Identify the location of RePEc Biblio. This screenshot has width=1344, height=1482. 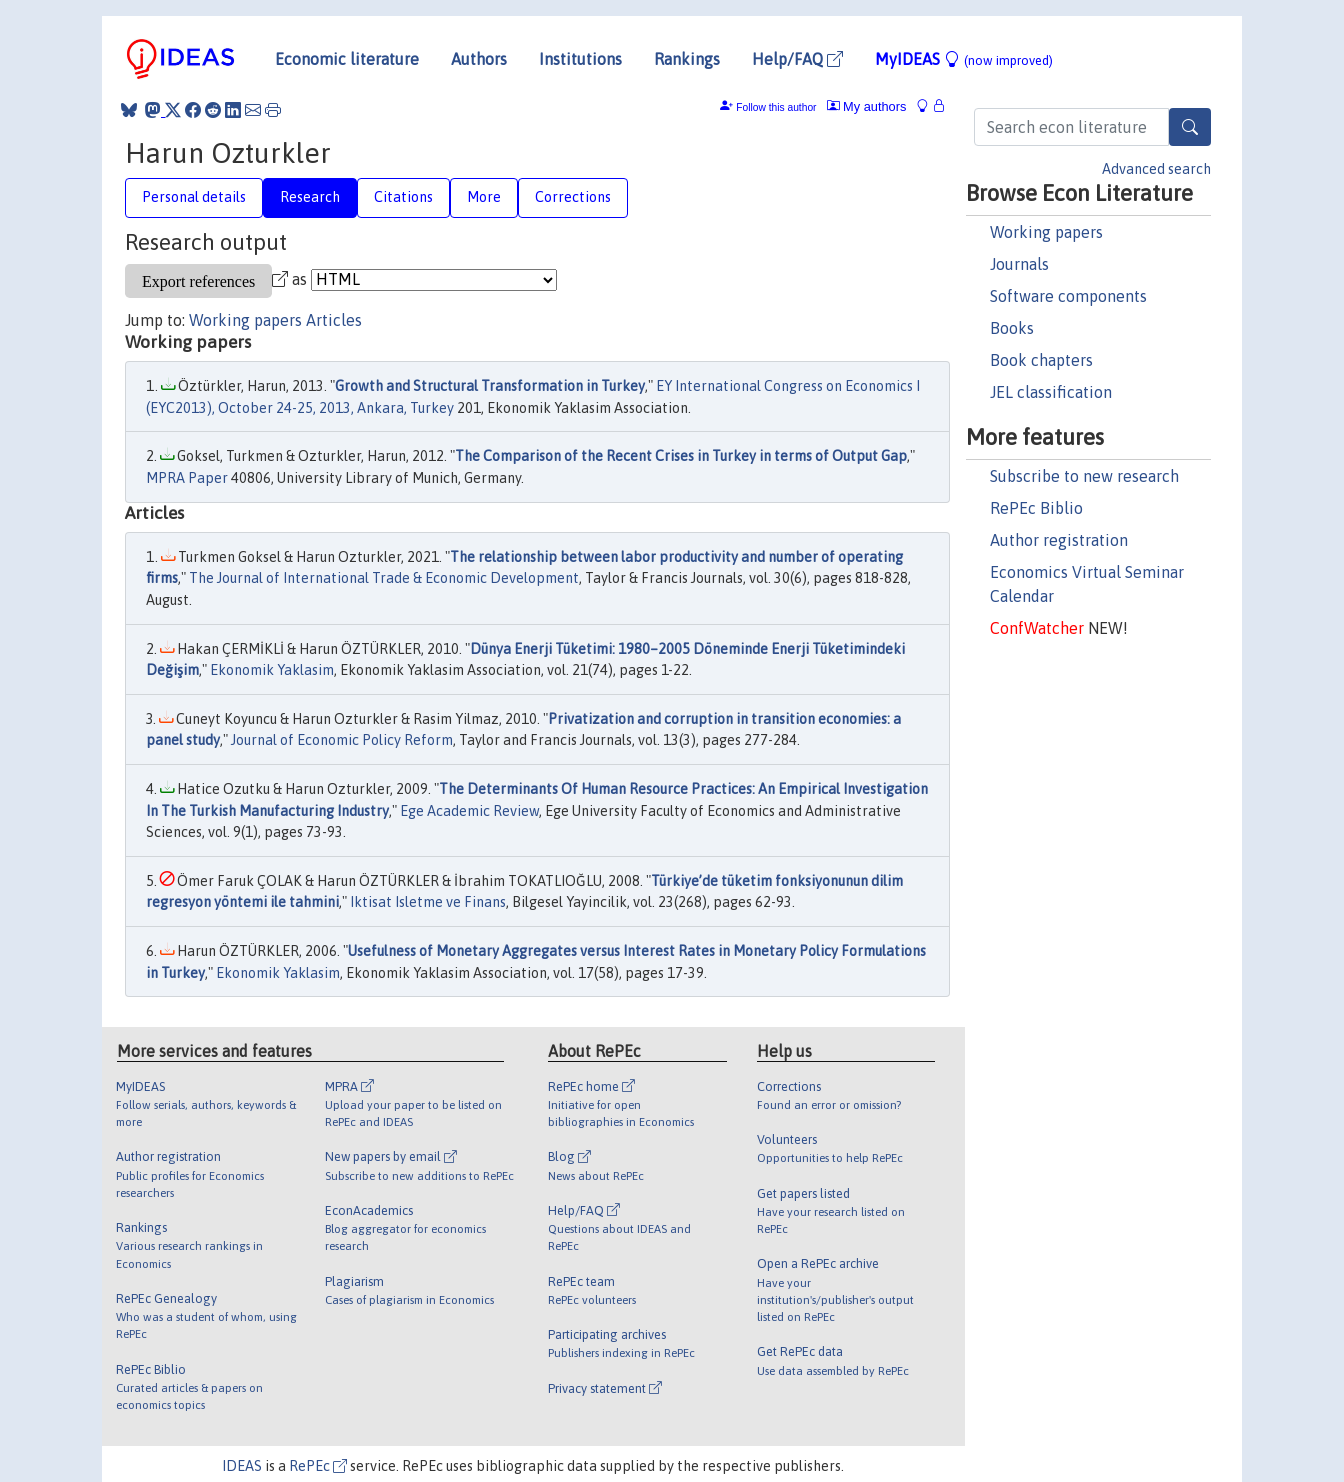
(1036, 508).